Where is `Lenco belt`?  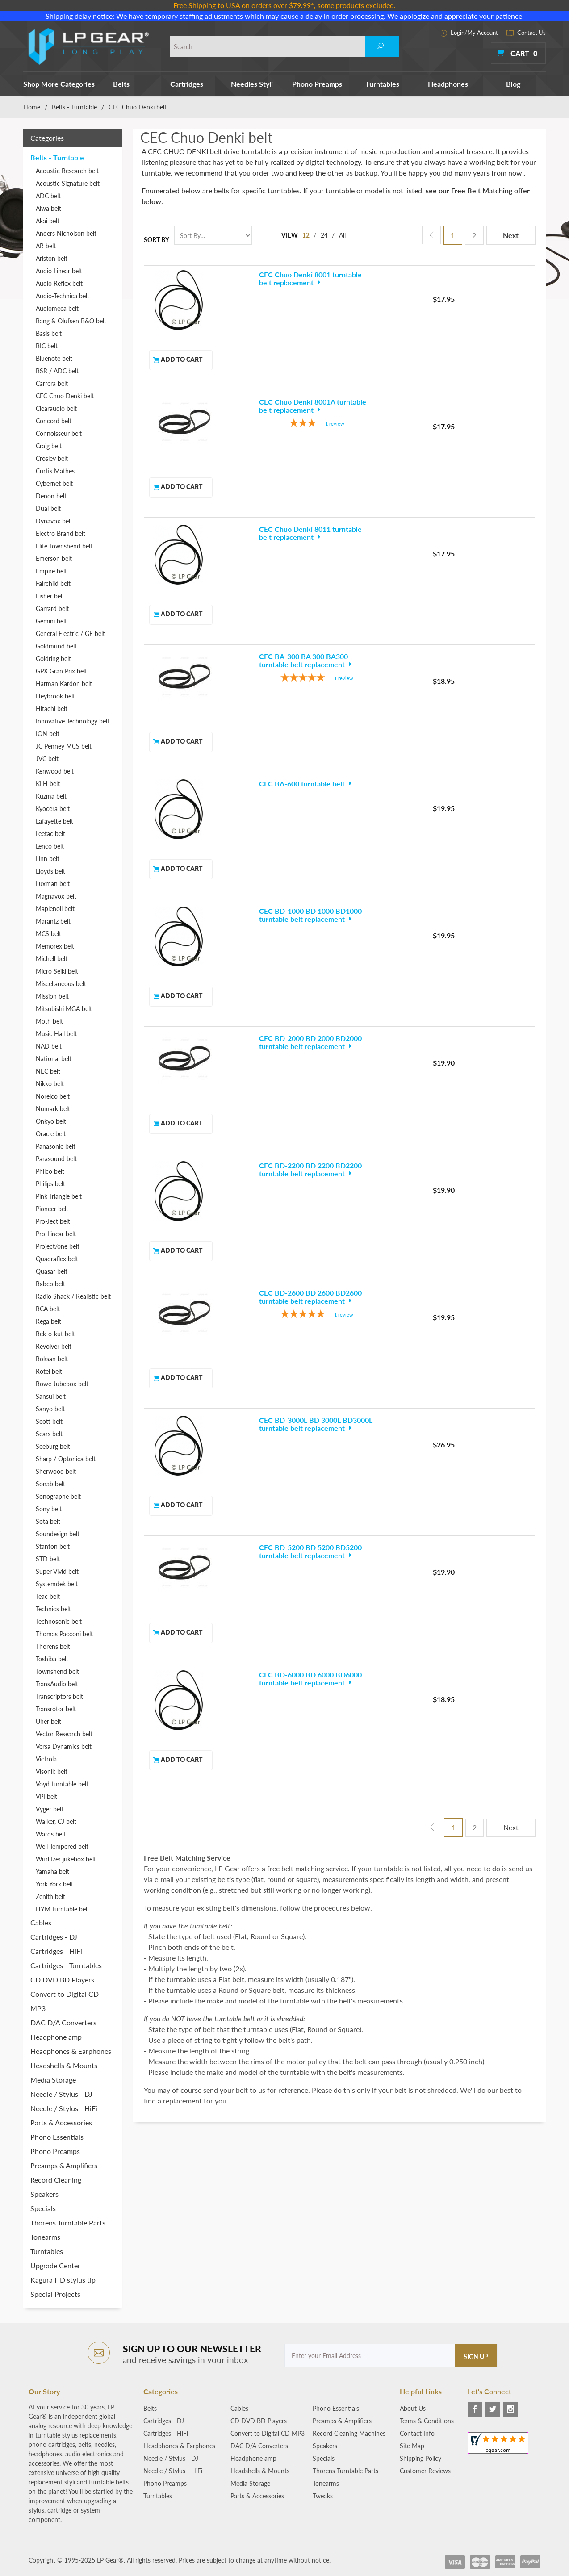 Lenco belt is located at coordinates (50, 846).